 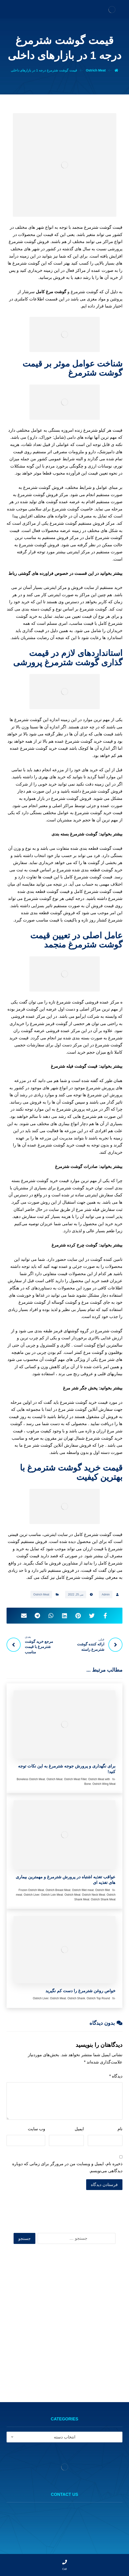 What do you see at coordinates (80, 1388) in the screenshot?
I see `پخش جگر شتر مرغ` at bounding box center [80, 1388].